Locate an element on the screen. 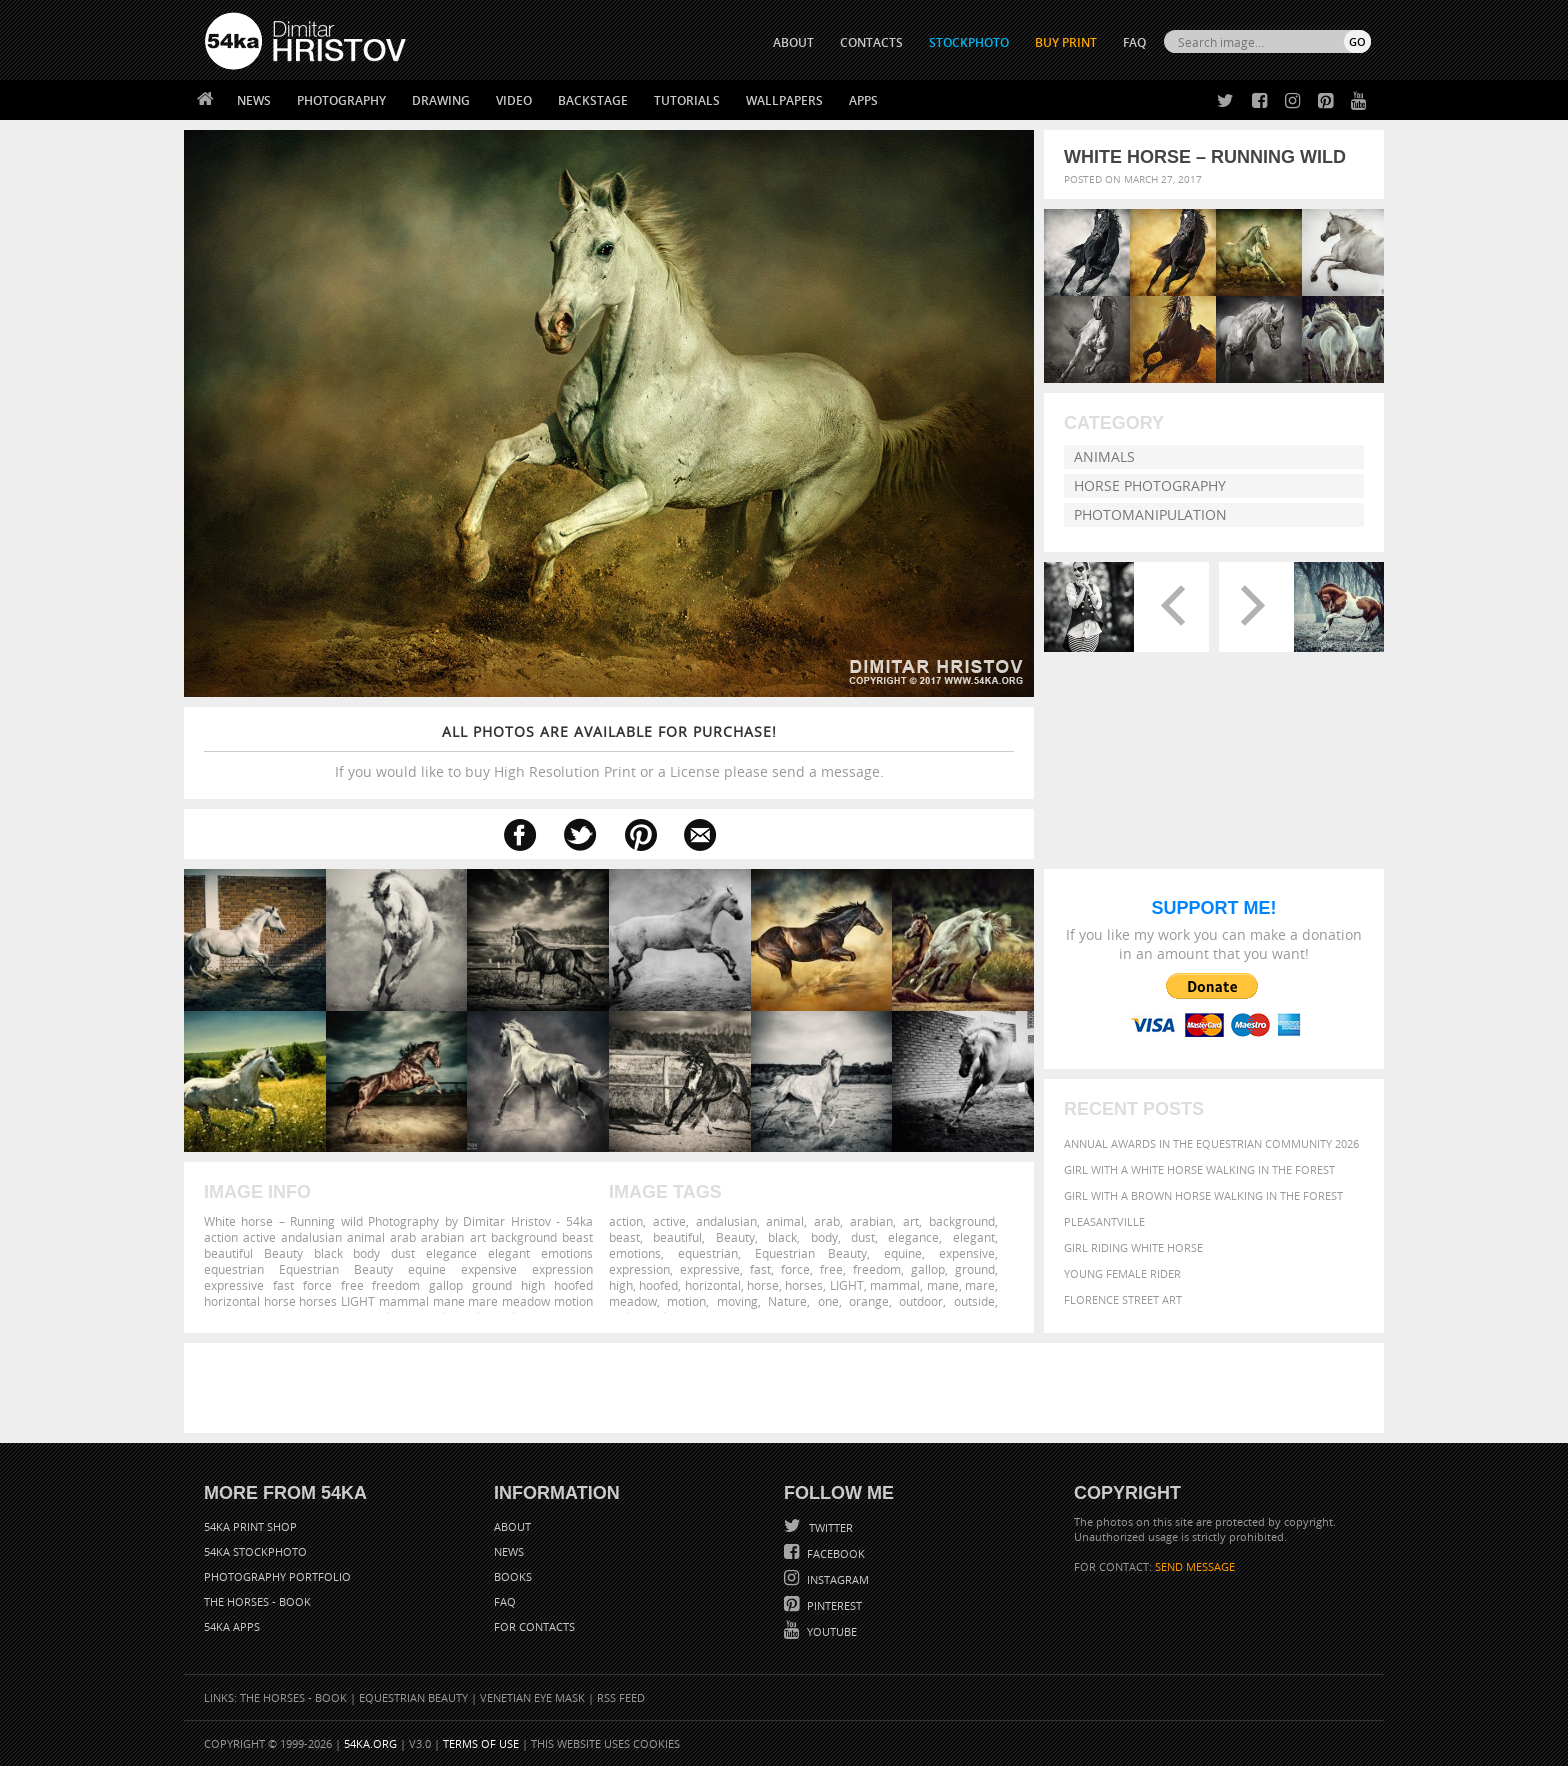  Pinterest is located at coordinates (833, 1605).